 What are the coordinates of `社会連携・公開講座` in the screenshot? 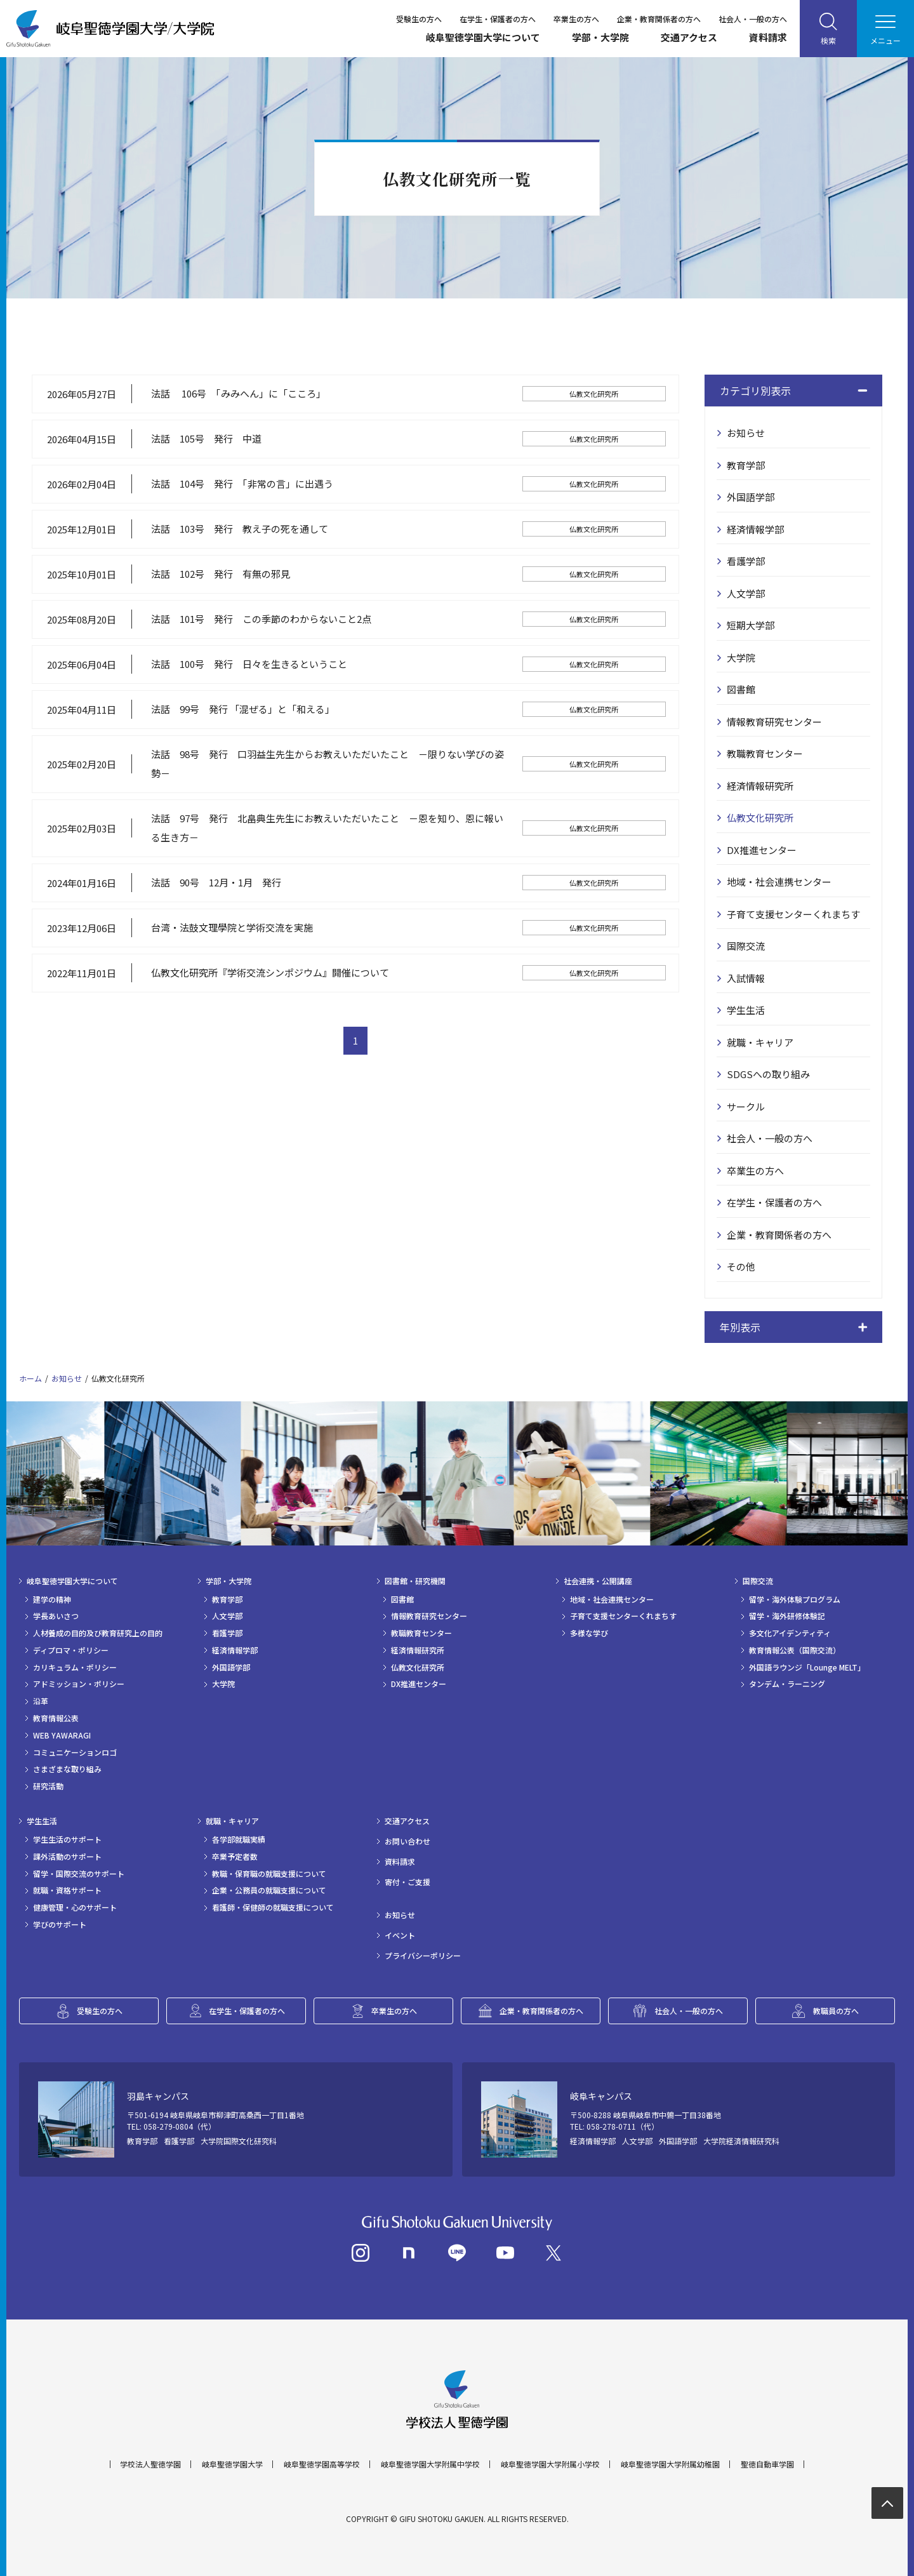 It's located at (598, 1581).